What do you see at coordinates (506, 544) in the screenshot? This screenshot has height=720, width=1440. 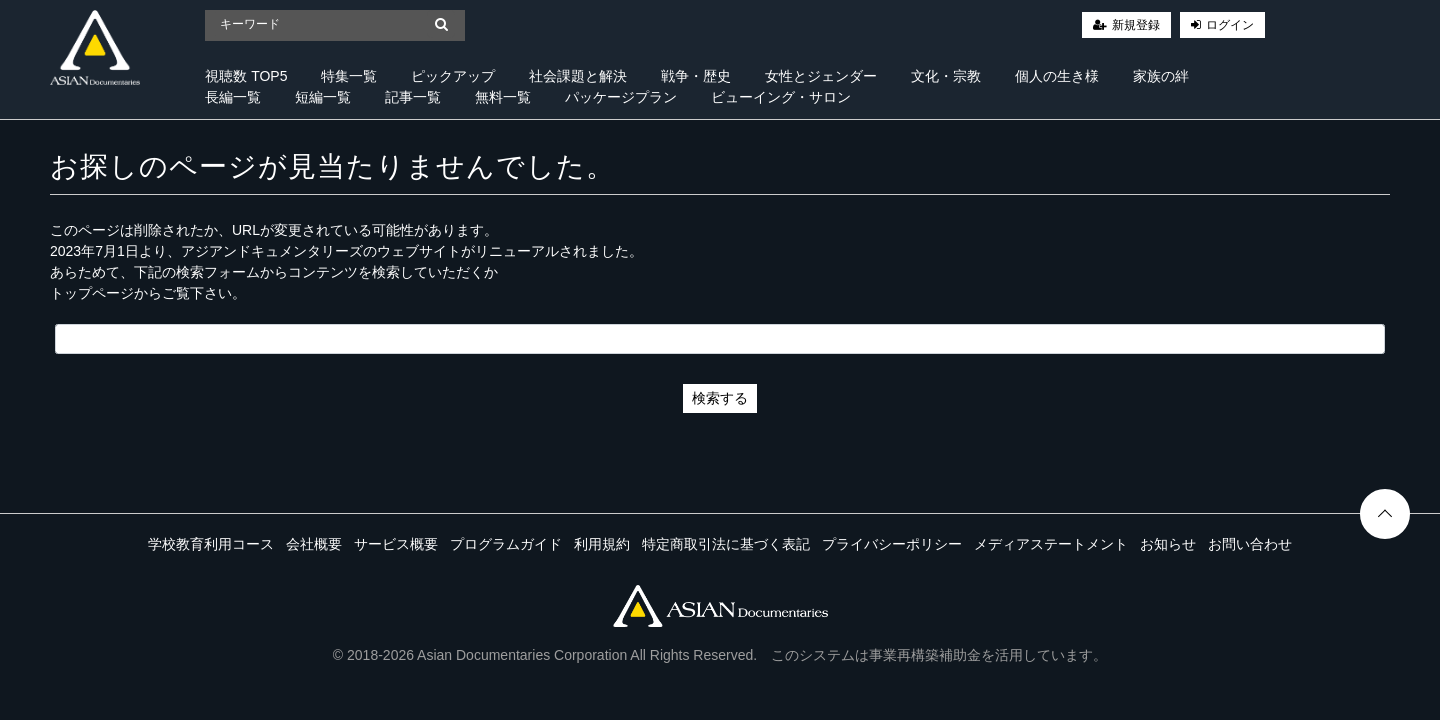 I see `プログラムガイド` at bounding box center [506, 544].